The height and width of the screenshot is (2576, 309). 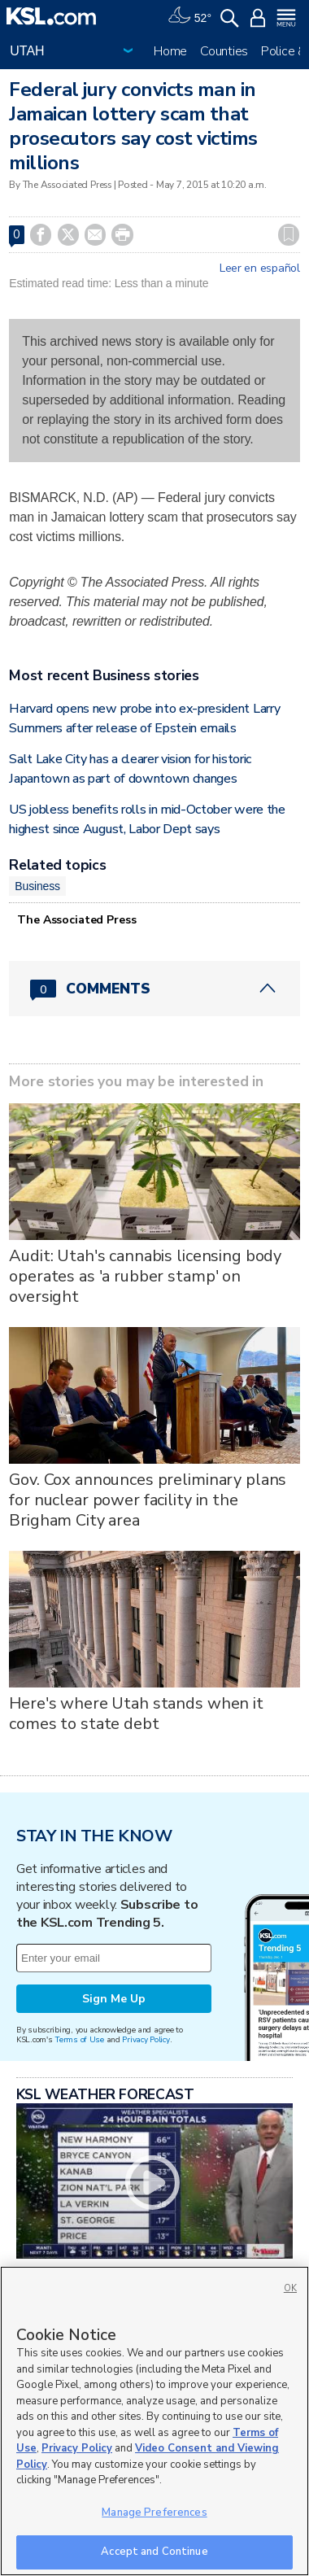 What do you see at coordinates (145, 2039) in the screenshot?
I see `Privacy Policy` at bounding box center [145, 2039].